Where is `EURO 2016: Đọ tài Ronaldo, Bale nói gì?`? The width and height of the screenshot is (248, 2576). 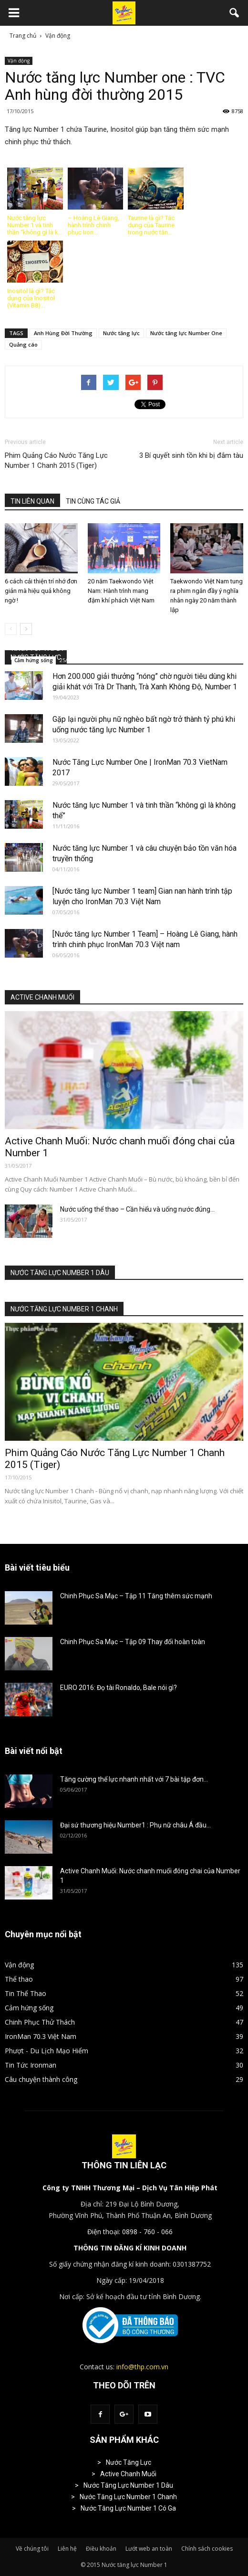
EURO 2016: Đọ tài Ronaldo, Bale nói gì? is located at coordinates (118, 1687).